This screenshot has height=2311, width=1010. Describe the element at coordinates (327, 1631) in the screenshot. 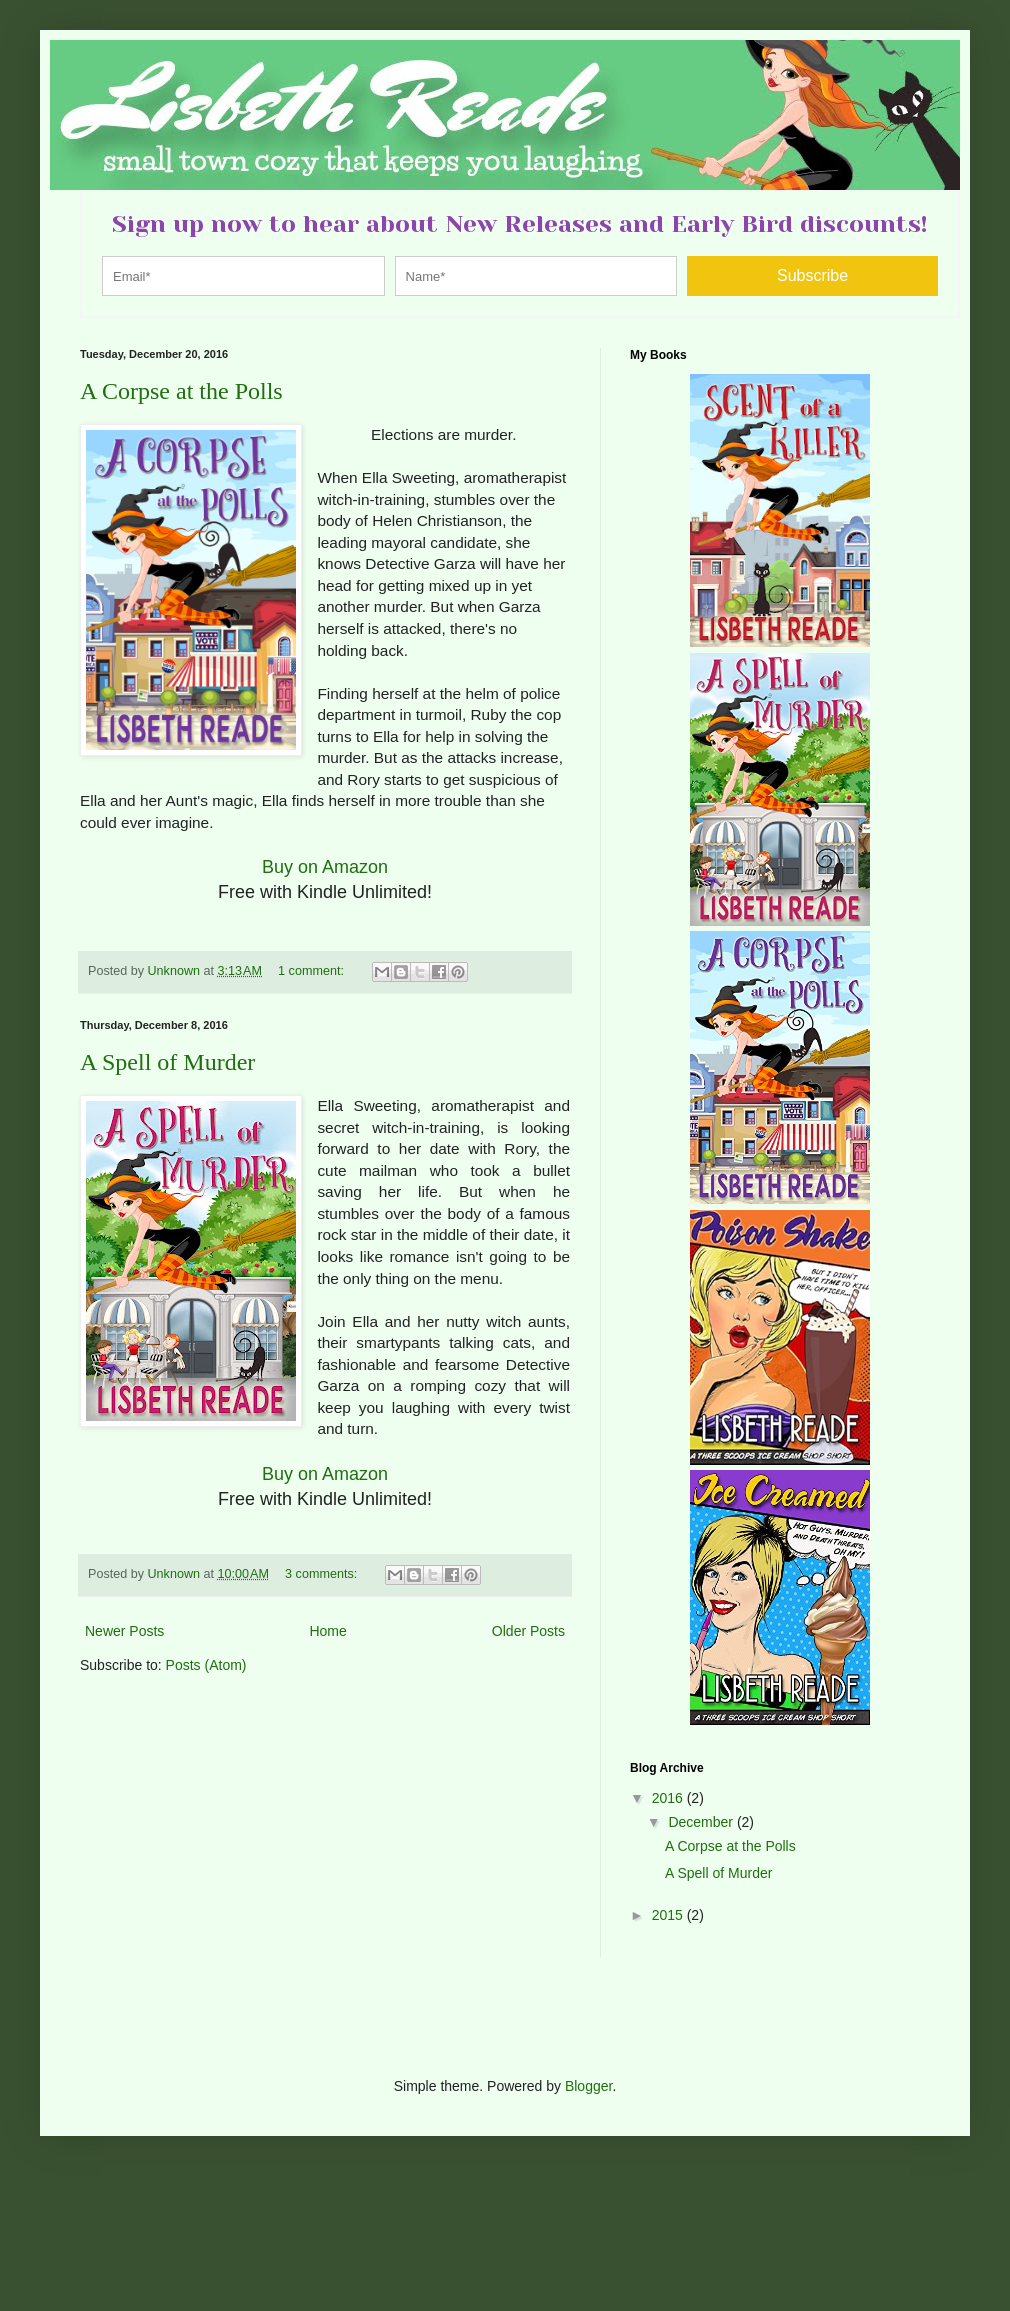

I see `Home` at that location.